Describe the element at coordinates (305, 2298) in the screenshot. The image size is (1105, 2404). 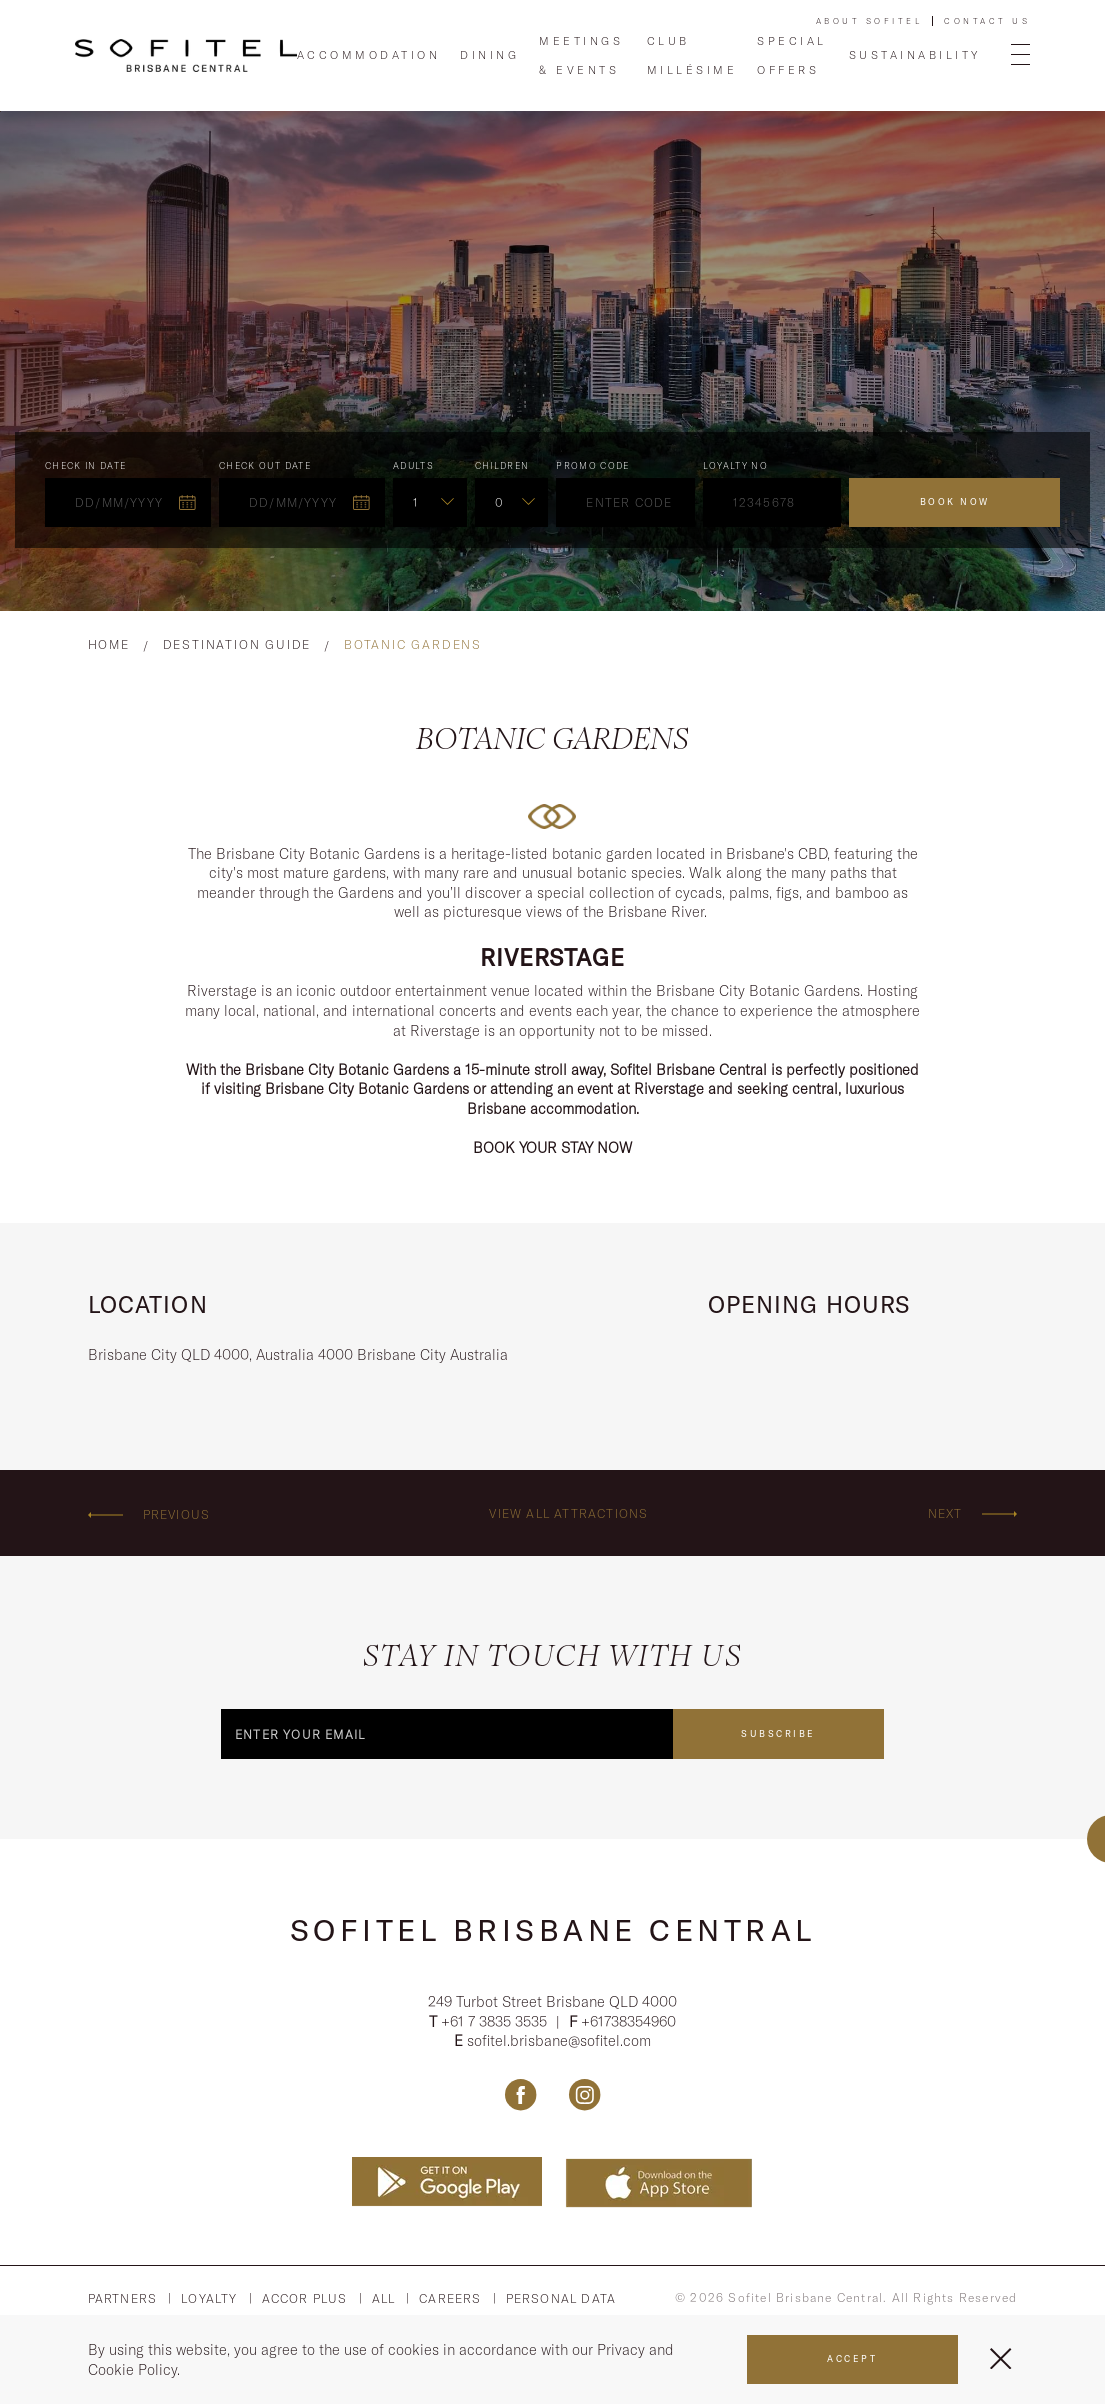
I see `Accor PLus` at that location.